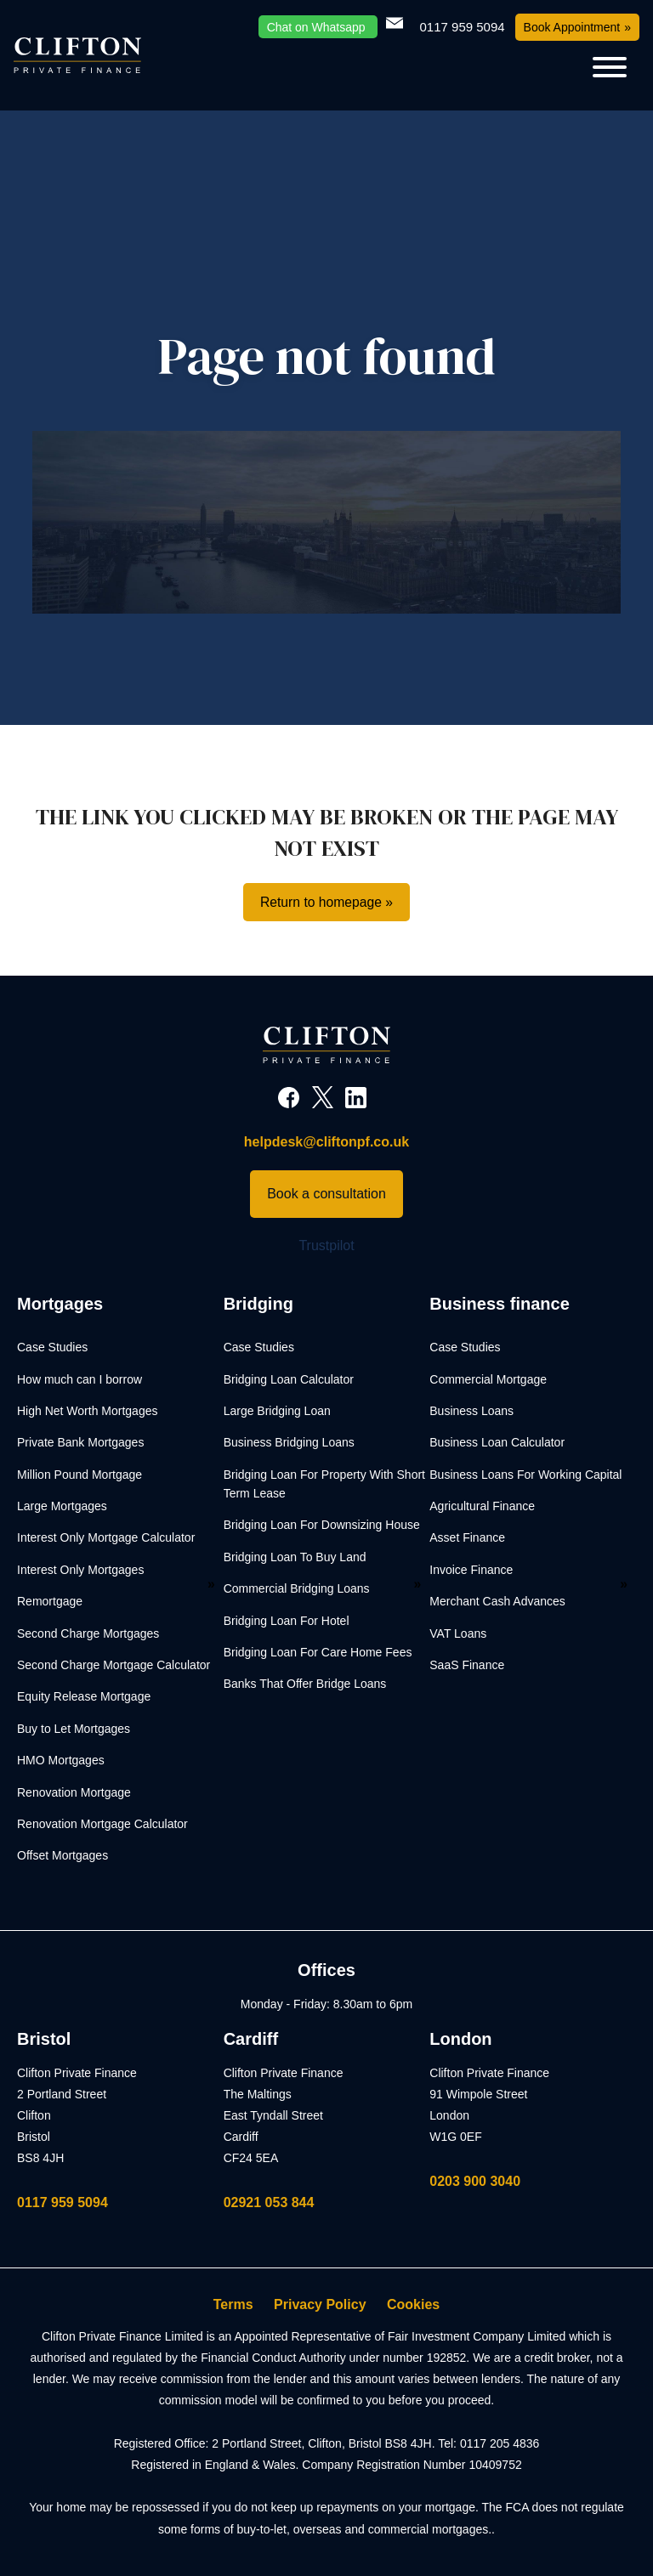 The height and width of the screenshot is (2576, 653). Describe the element at coordinates (457, 1633) in the screenshot. I see `VAT Loans` at that location.